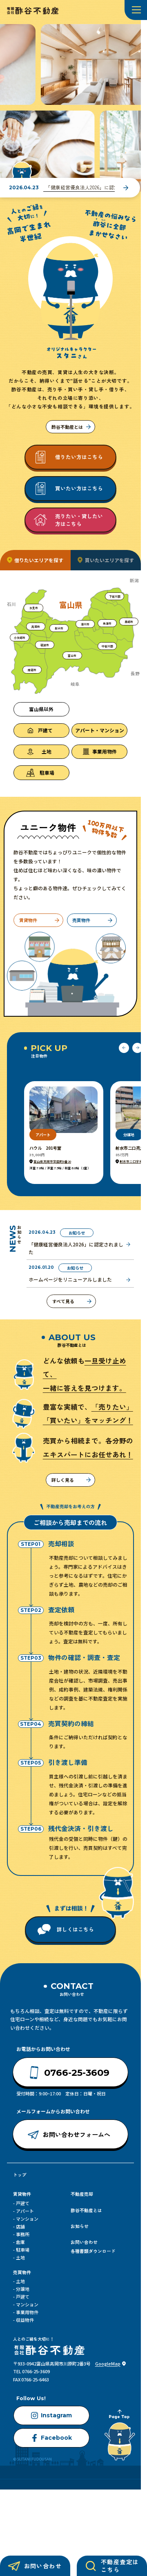 This screenshot has height=2576, width=147. Describe the element at coordinates (22, 2249) in the screenshot. I see `駐車場` at that location.